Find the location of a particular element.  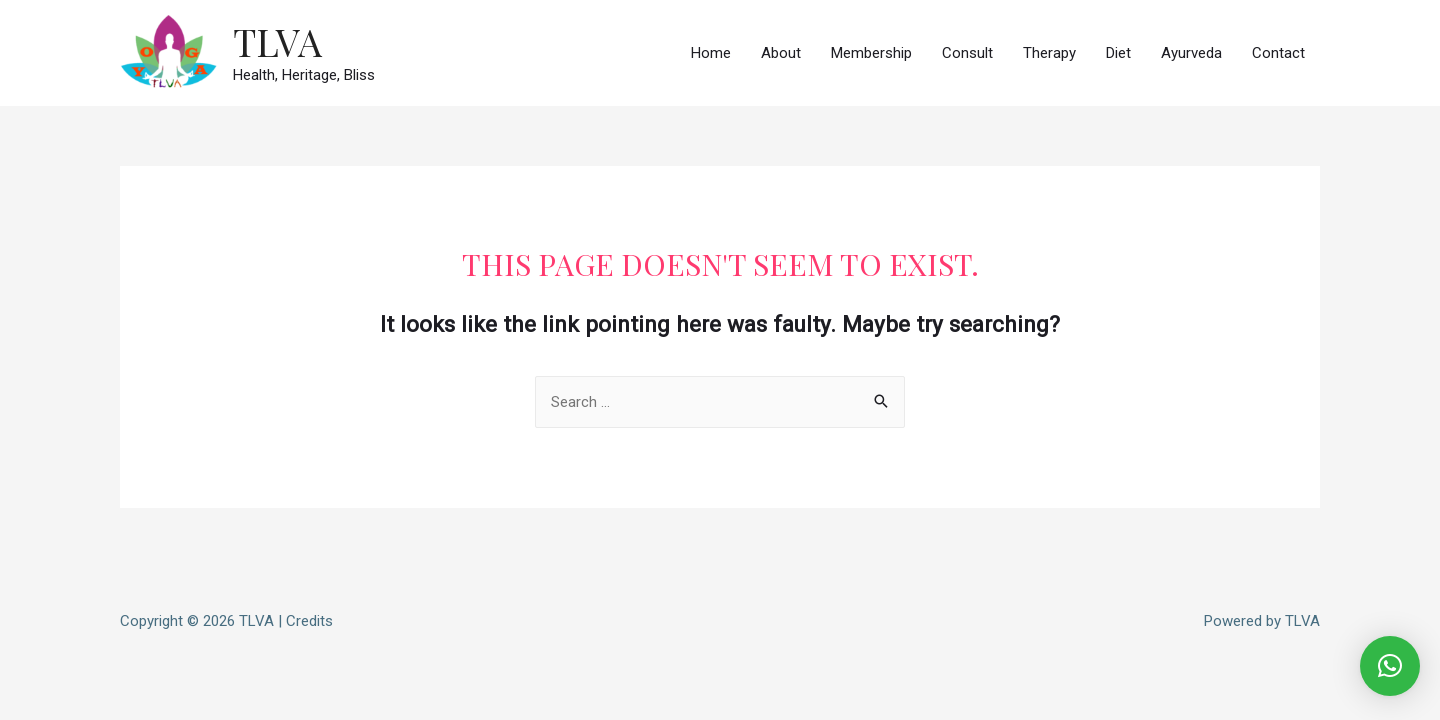

Membership is located at coordinates (871, 53).